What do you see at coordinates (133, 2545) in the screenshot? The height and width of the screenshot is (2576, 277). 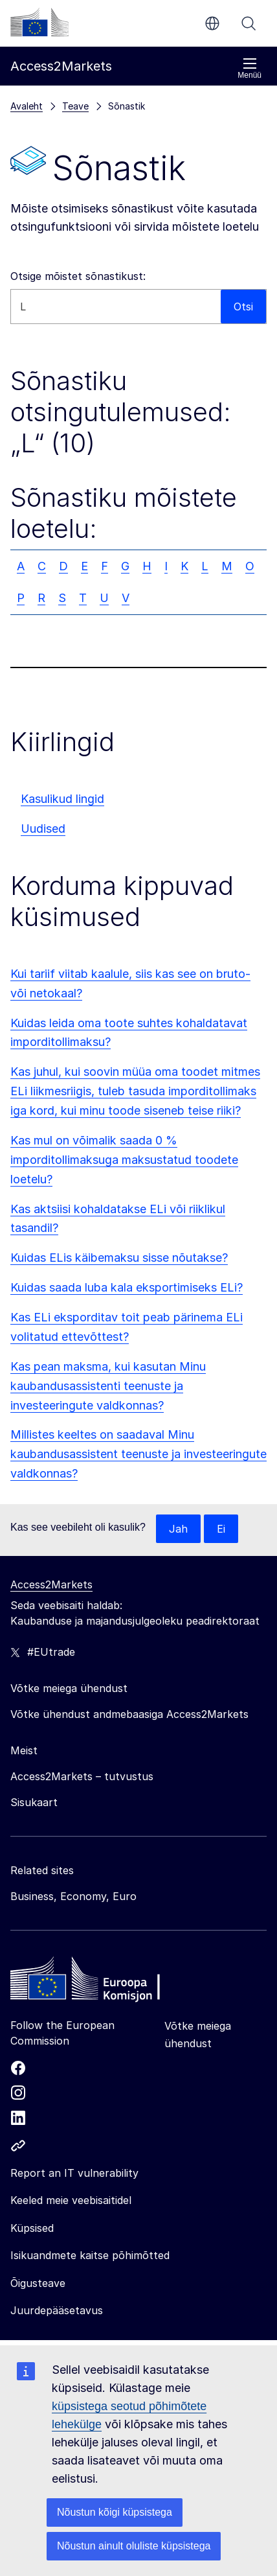 I see `Nõustun ainult oluliste küpsistega` at bounding box center [133, 2545].